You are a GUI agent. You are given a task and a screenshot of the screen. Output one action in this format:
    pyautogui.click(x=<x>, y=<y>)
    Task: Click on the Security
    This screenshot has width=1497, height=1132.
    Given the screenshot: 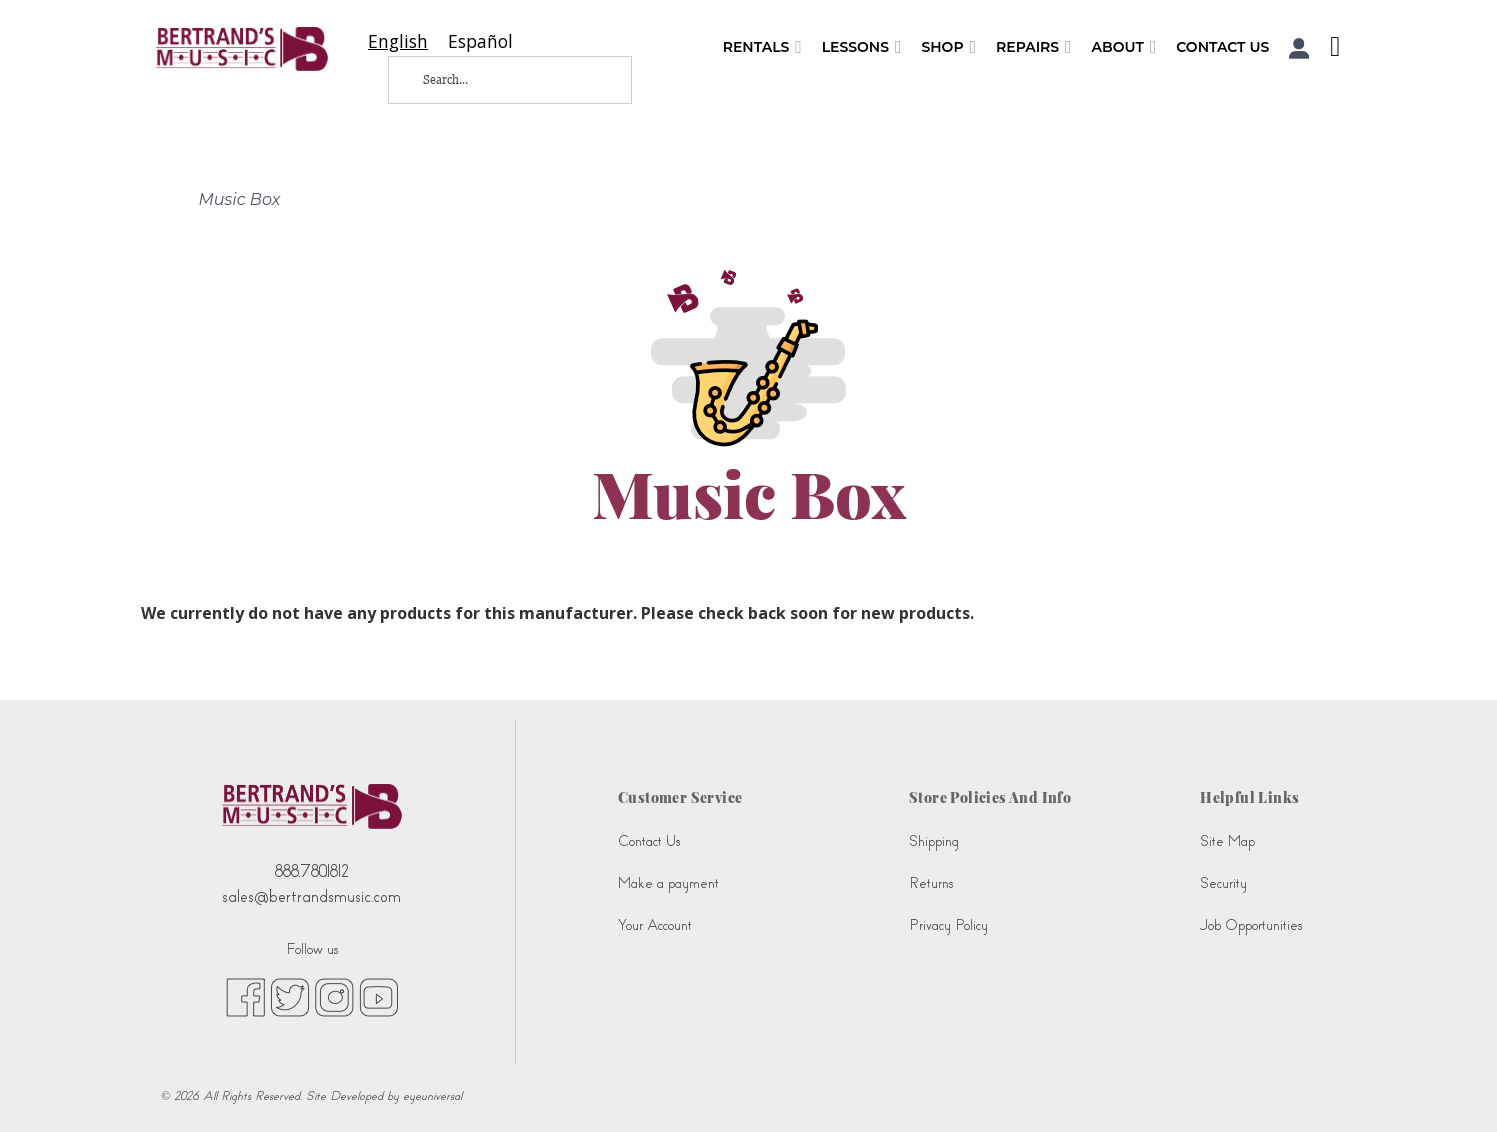 What is the action you would take?
    pyautogui.click(x=1223, y=883)
    